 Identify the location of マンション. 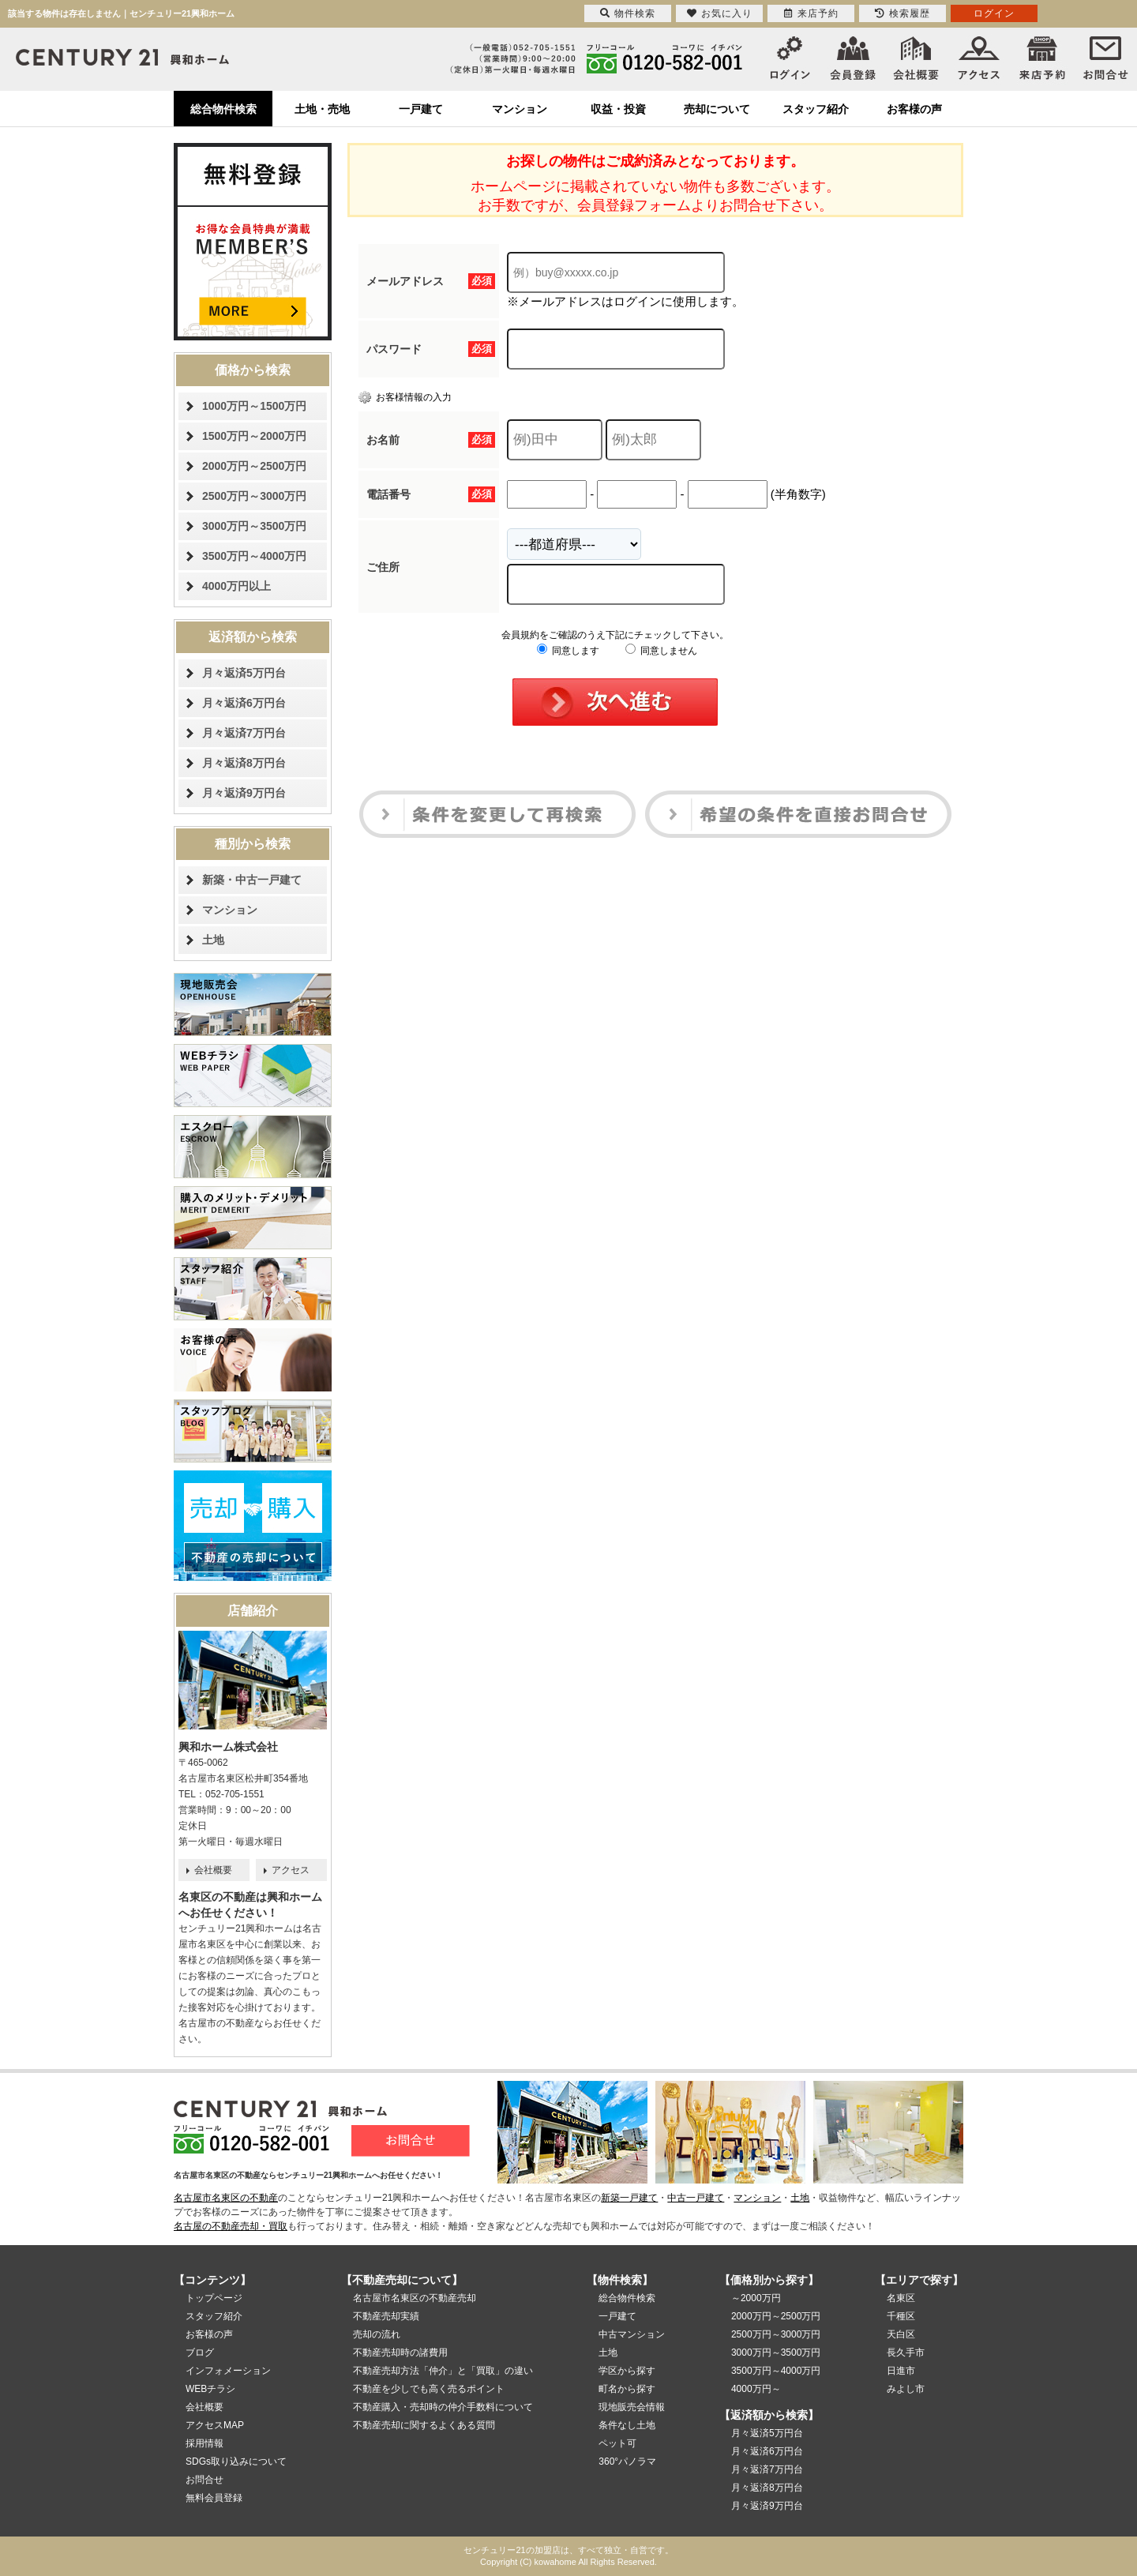
(519, 109).